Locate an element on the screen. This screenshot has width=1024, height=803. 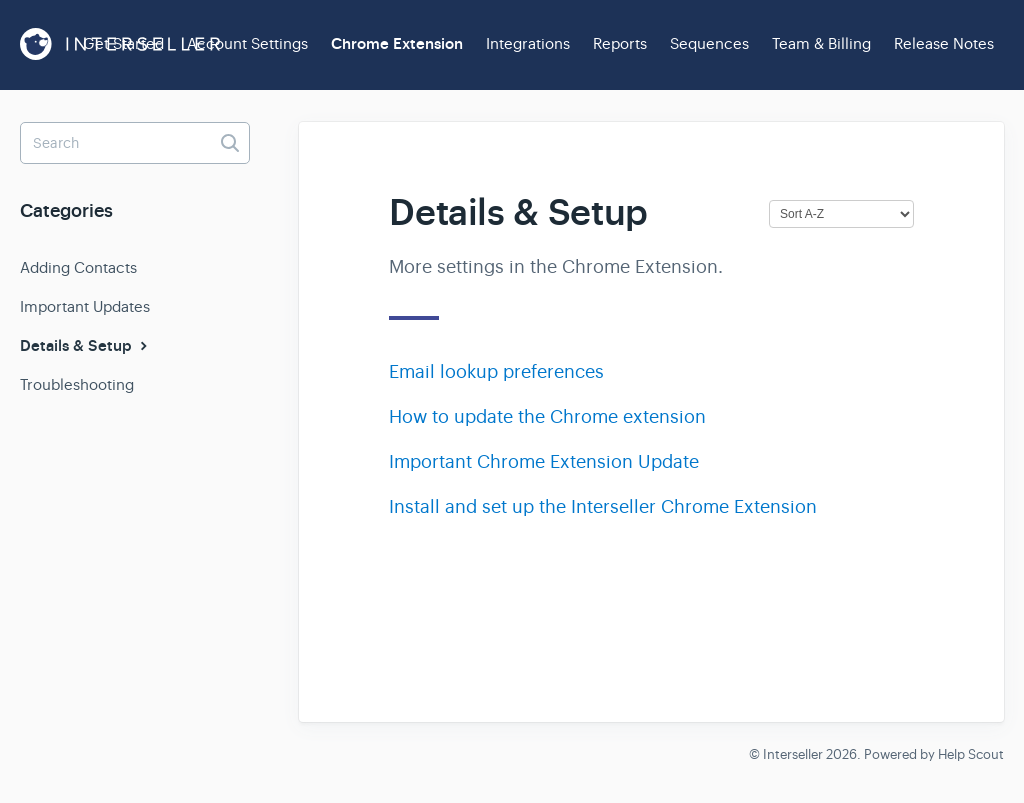
Account Settings is located at coordinates (247, 43).